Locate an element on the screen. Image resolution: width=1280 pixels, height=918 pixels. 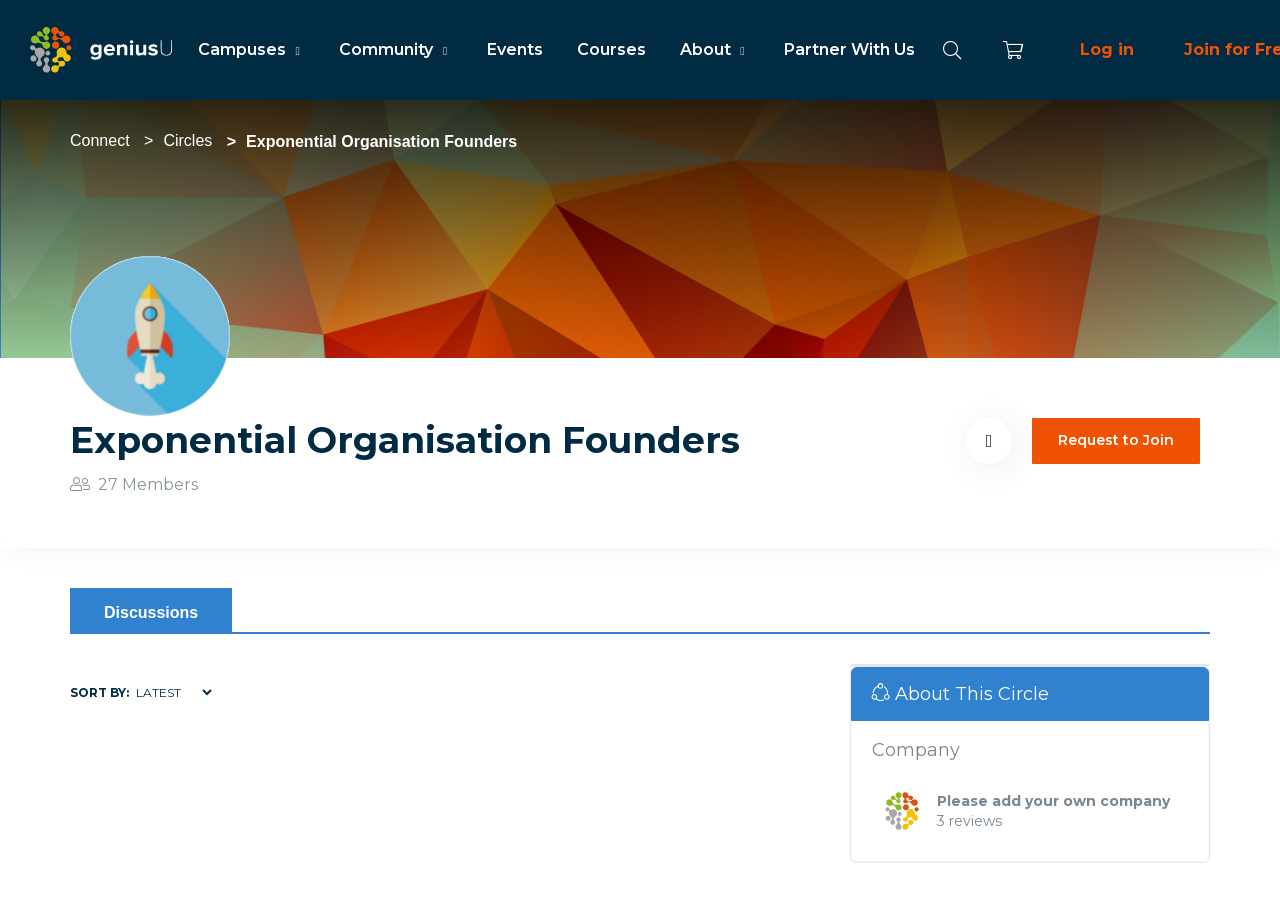
Community is located at coordinates (395, 49).